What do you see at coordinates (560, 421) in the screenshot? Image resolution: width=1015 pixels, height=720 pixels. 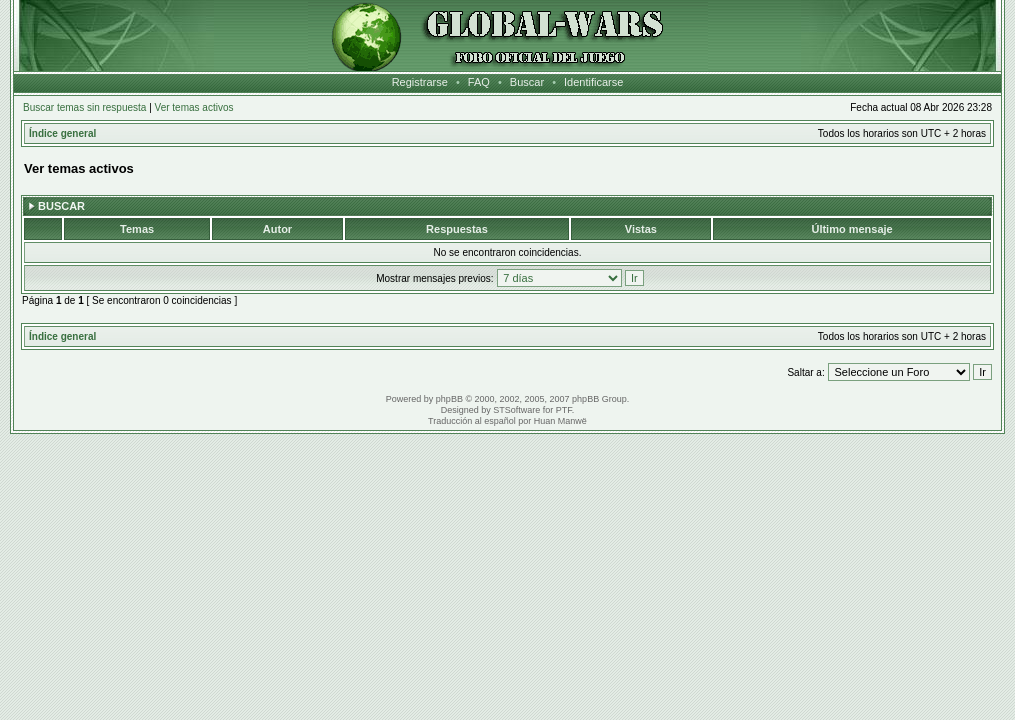 I see `Huan Manwë` at bounding box center [560, 421].